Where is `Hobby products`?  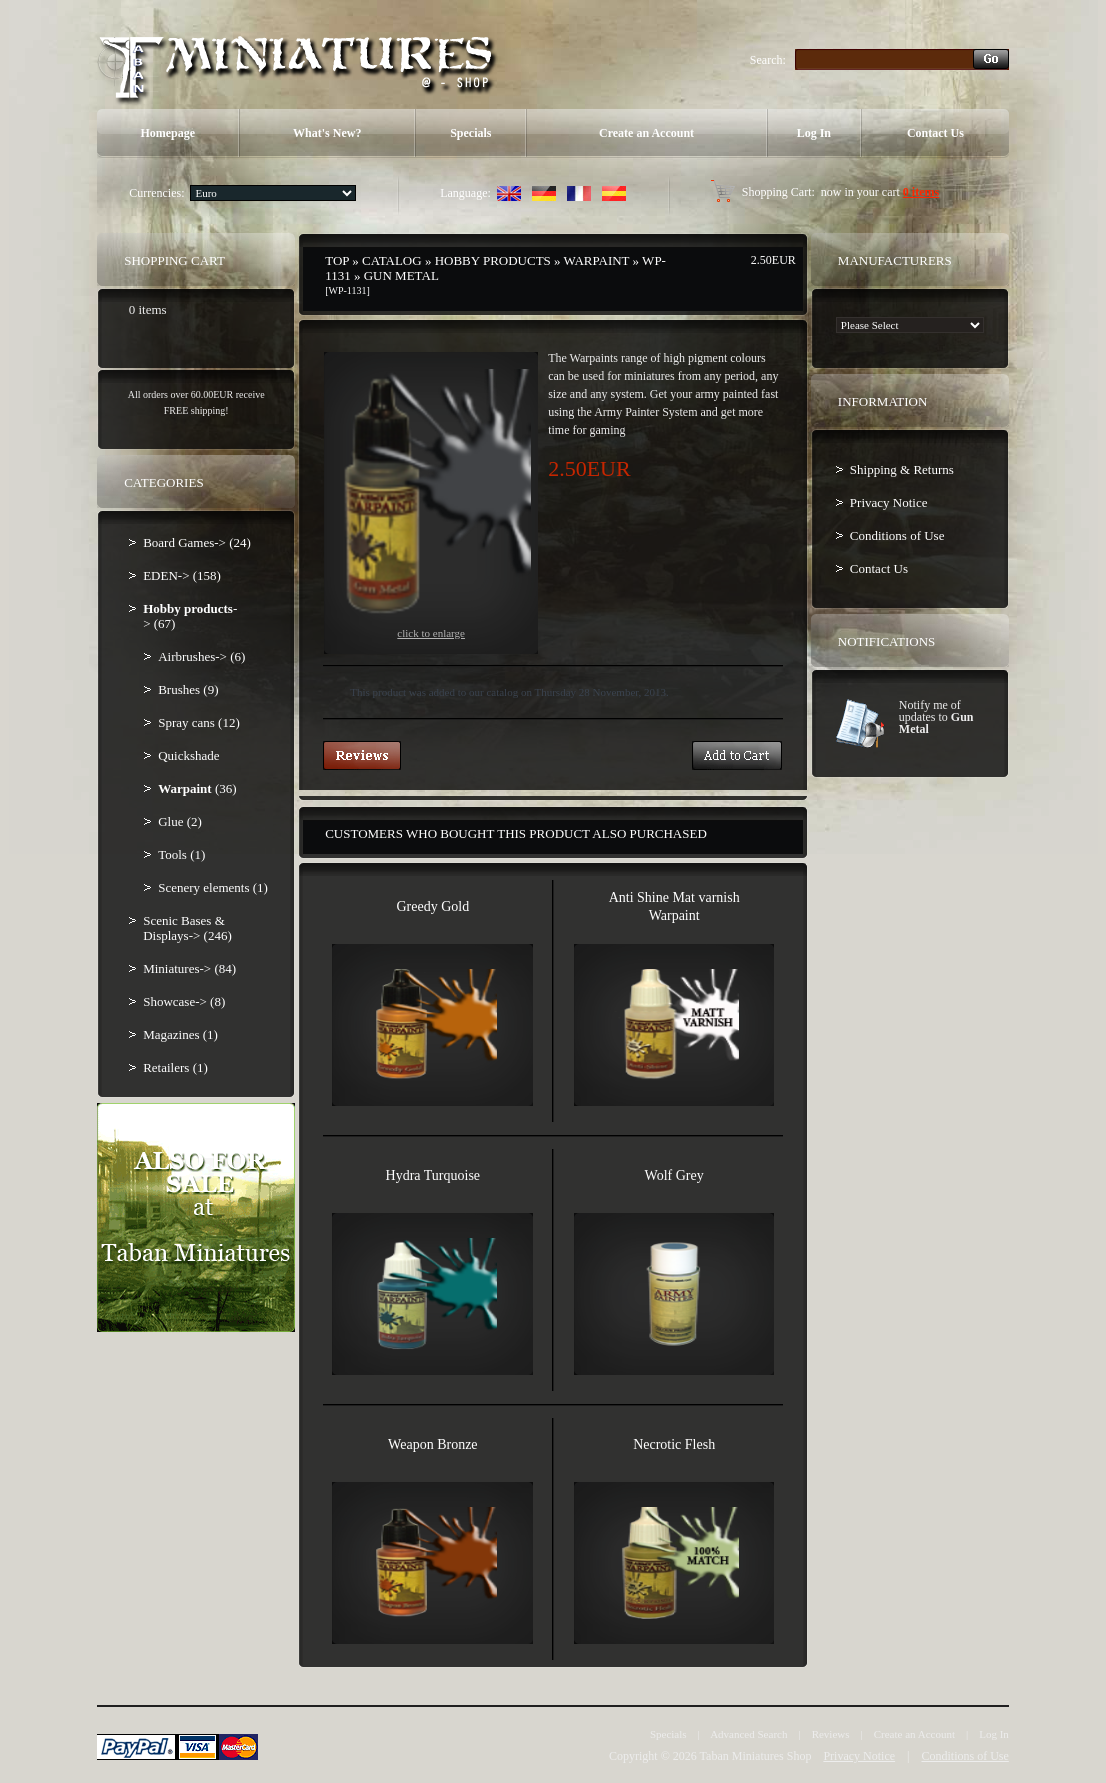
Hobby products is located at coordinates (493, 260).